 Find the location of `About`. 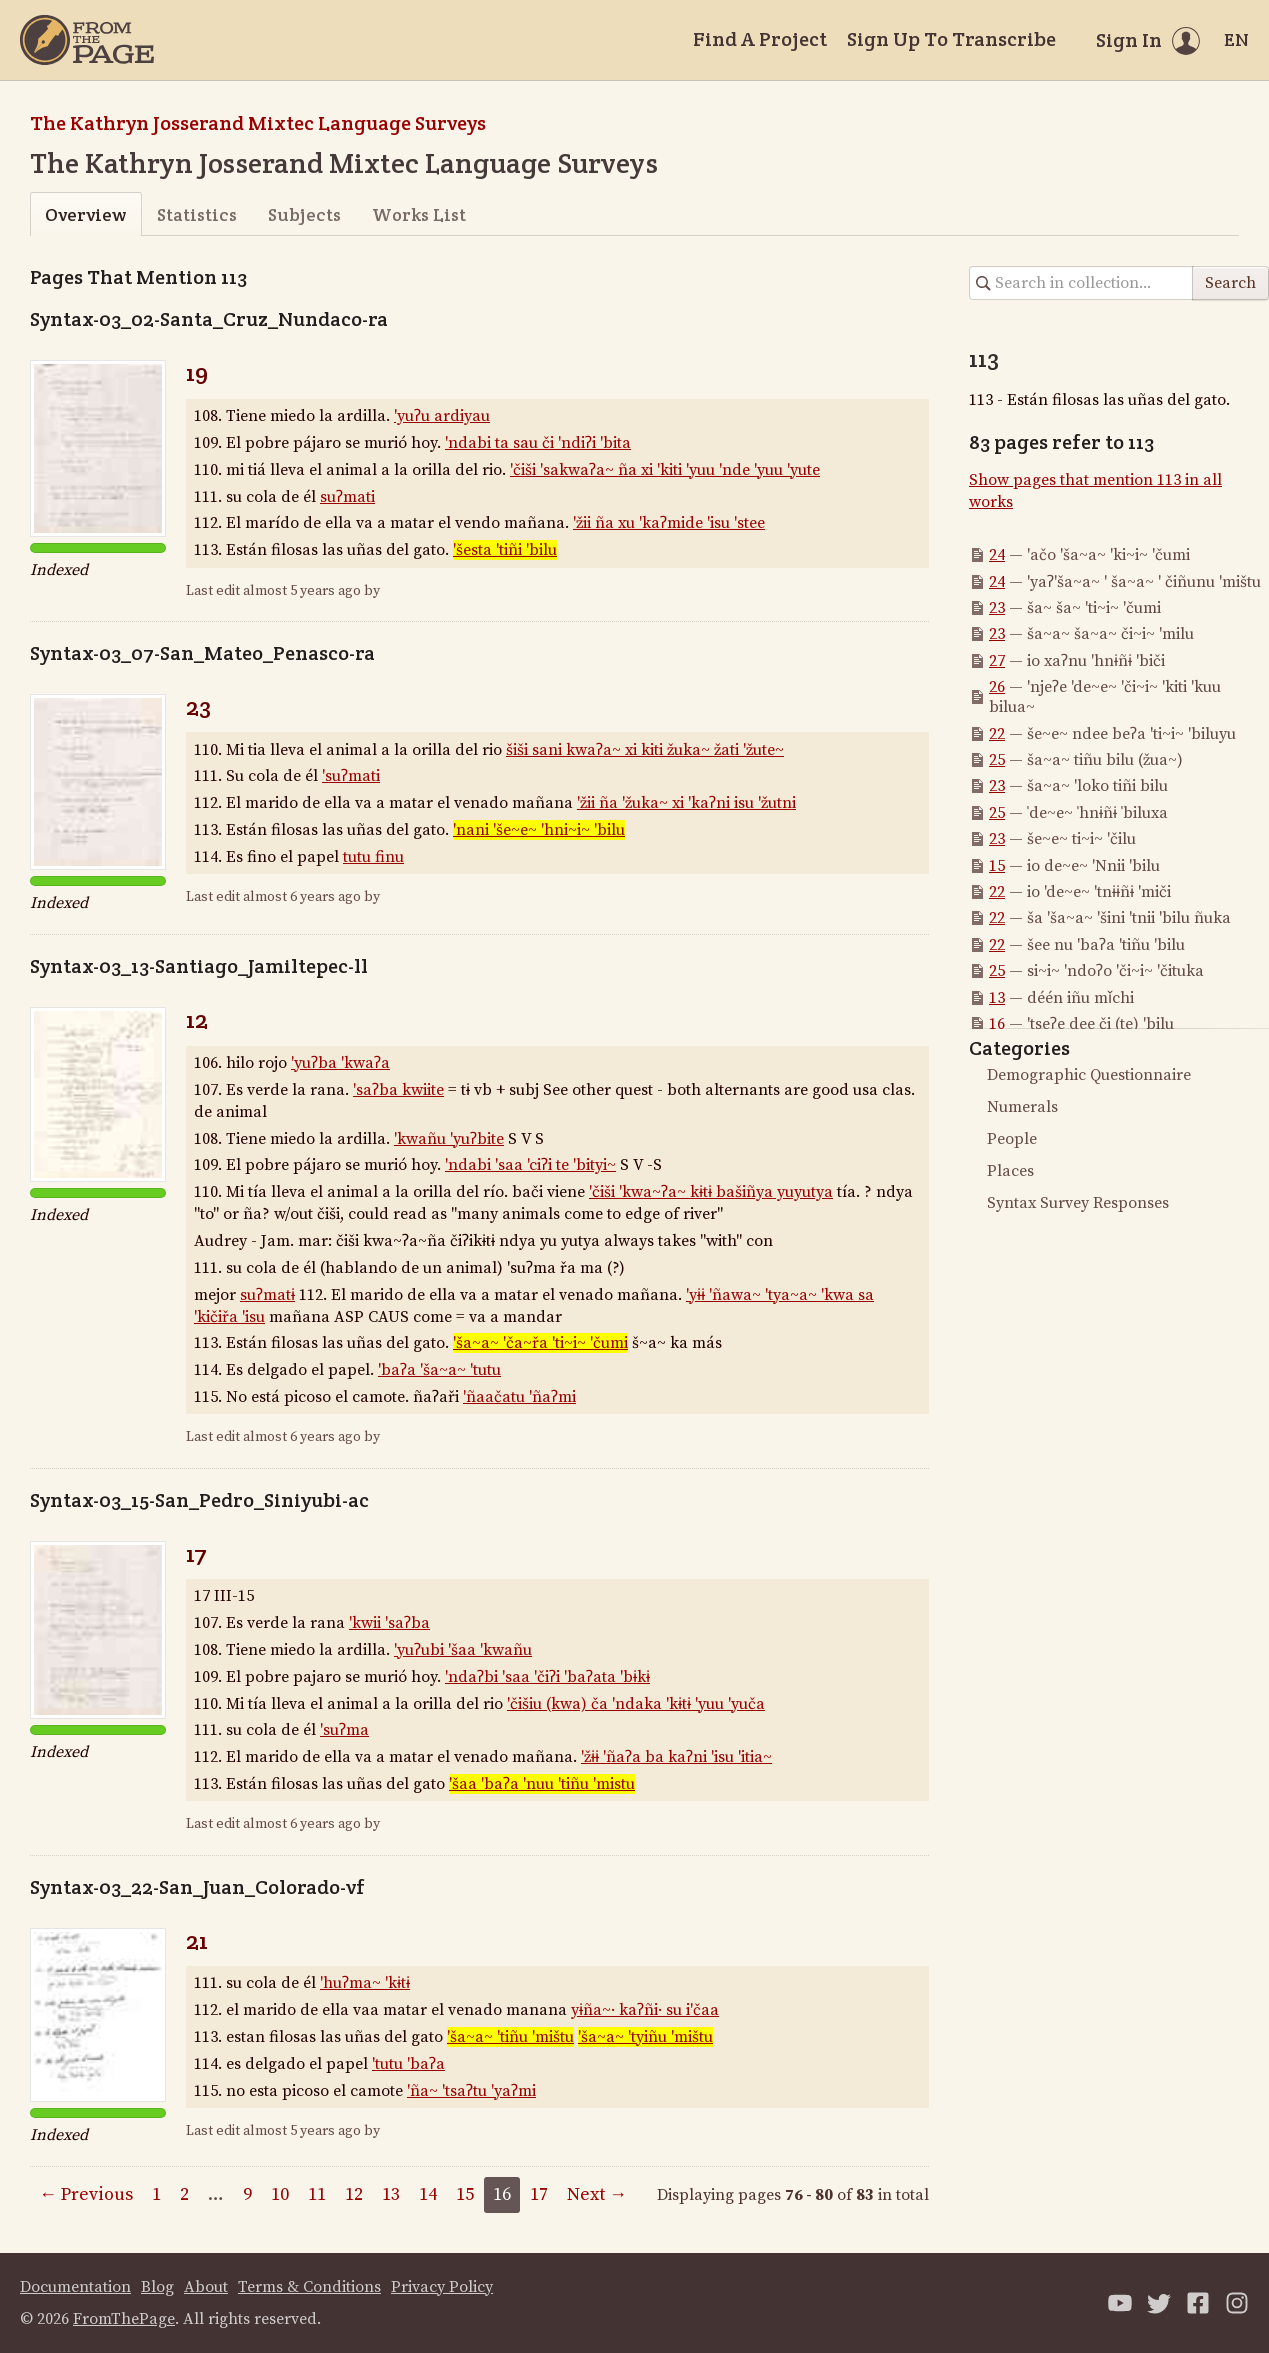

About is located at coordinates (206, 2287).